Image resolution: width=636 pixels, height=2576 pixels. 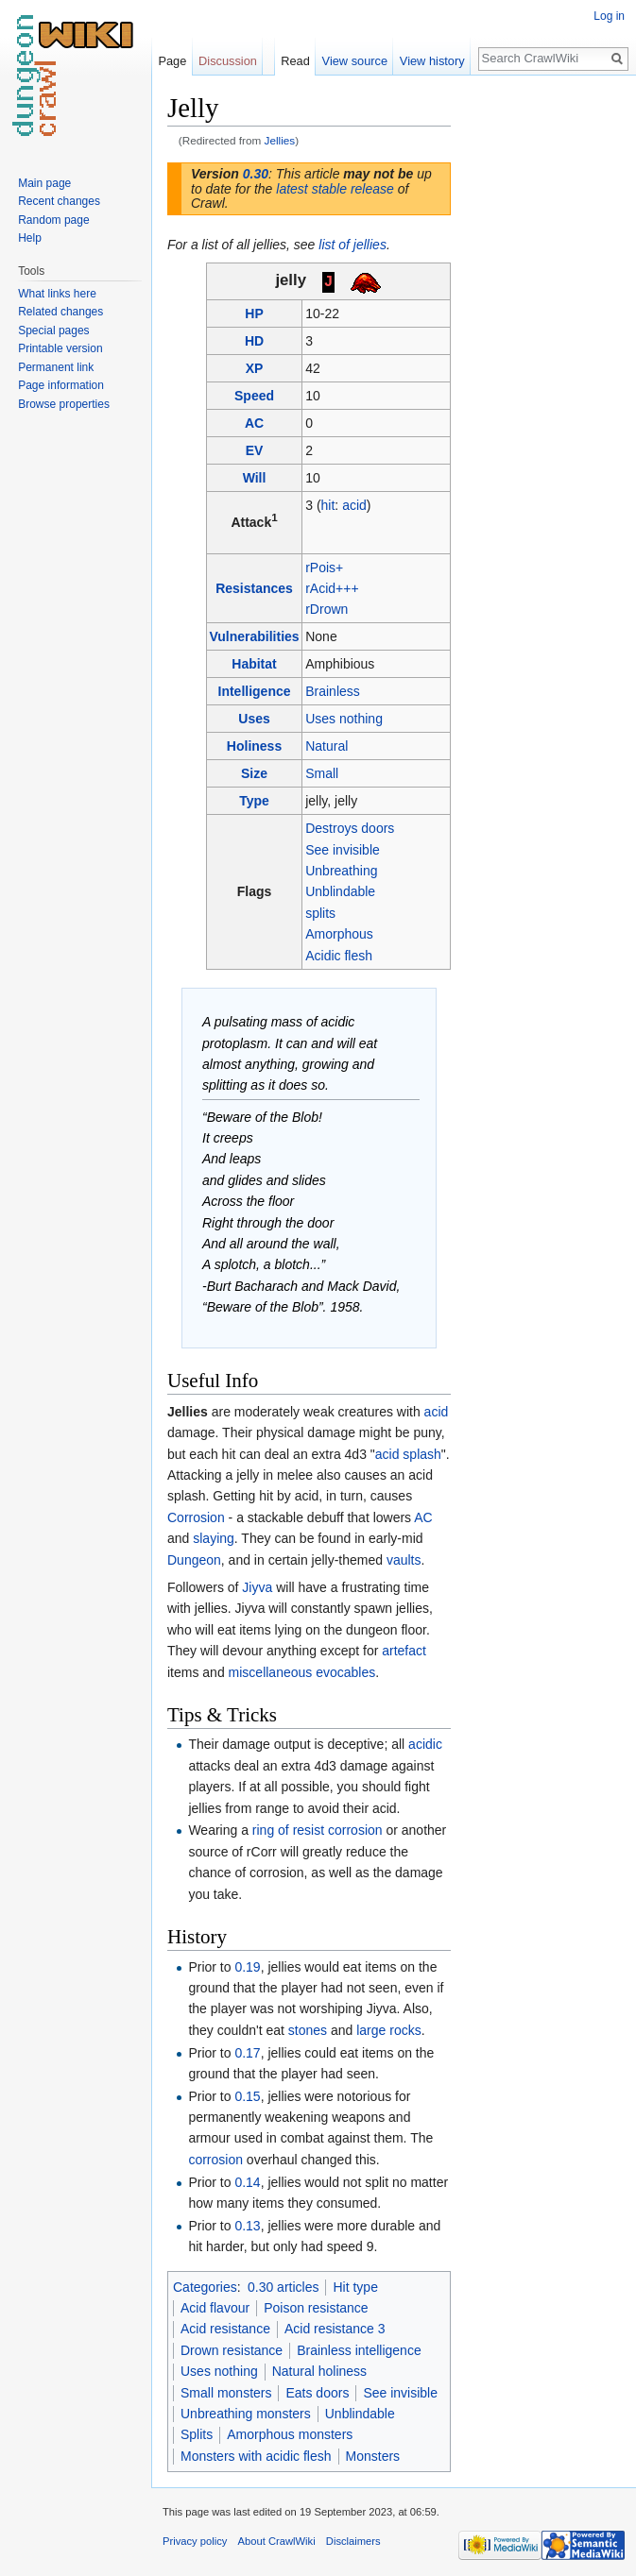 I want to click on XP, so click(x=255, y=368).